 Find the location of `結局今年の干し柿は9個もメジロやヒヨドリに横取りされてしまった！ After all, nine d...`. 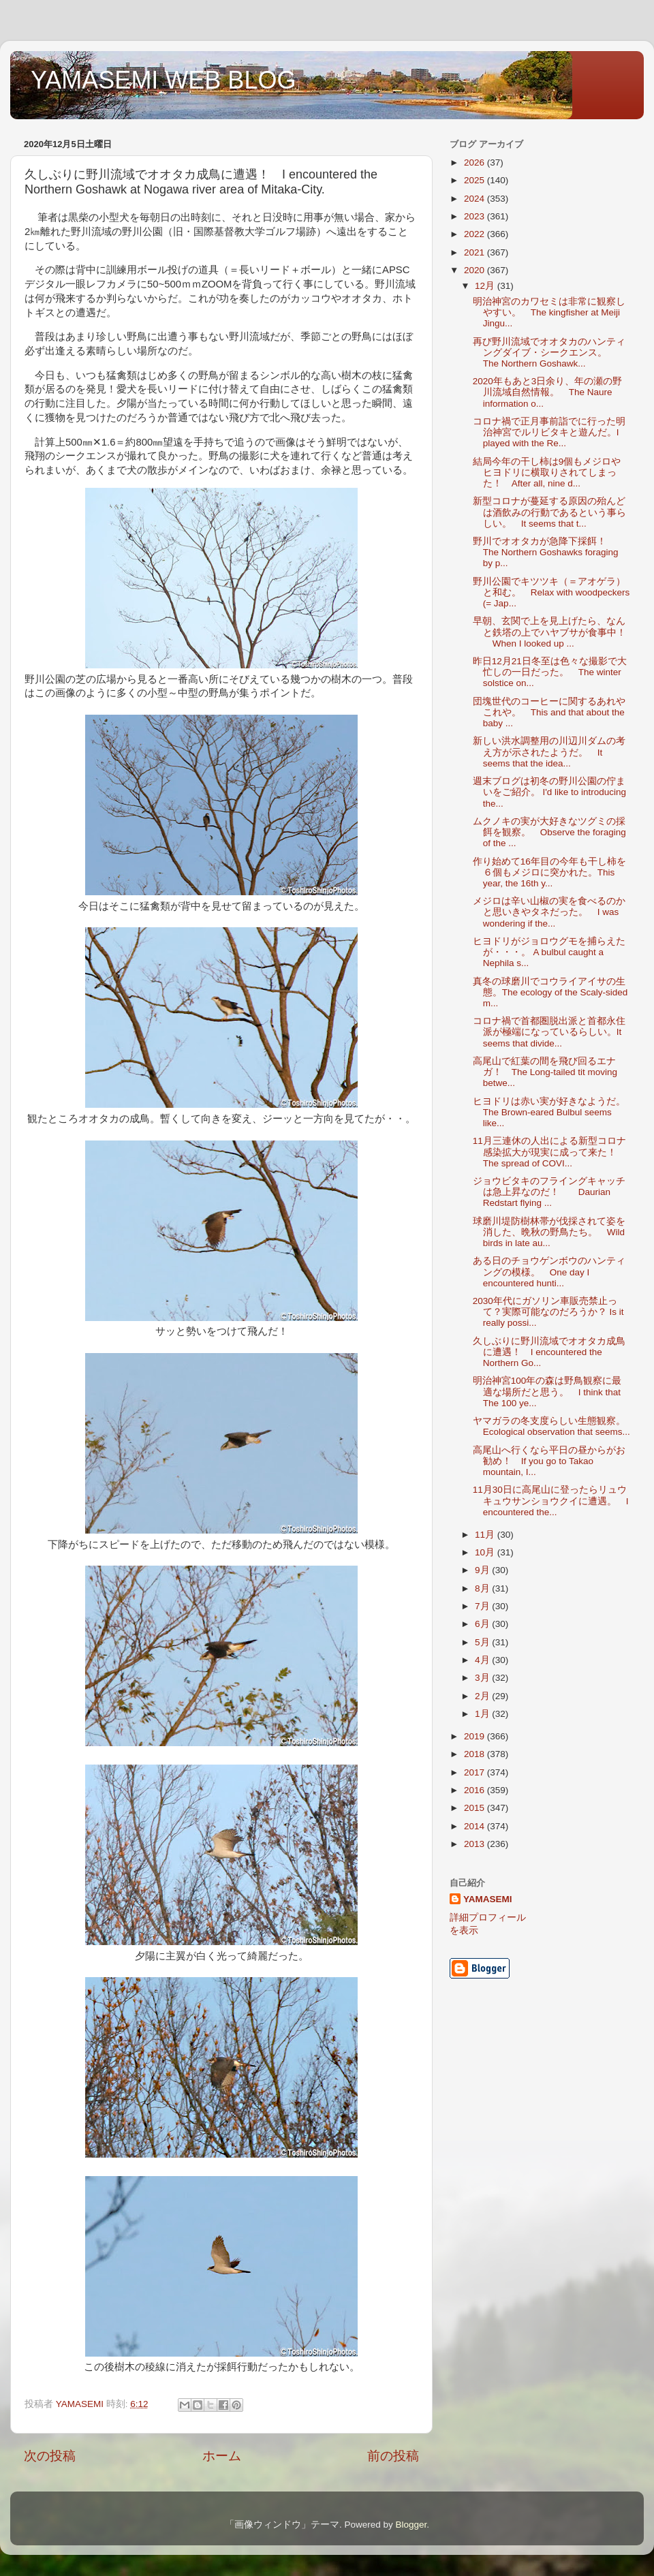

結局今年の干し柿は9個もメジロやヒヨドリに横取りされてしまった！ After all, nine d... is located at coordinates (547, 472).